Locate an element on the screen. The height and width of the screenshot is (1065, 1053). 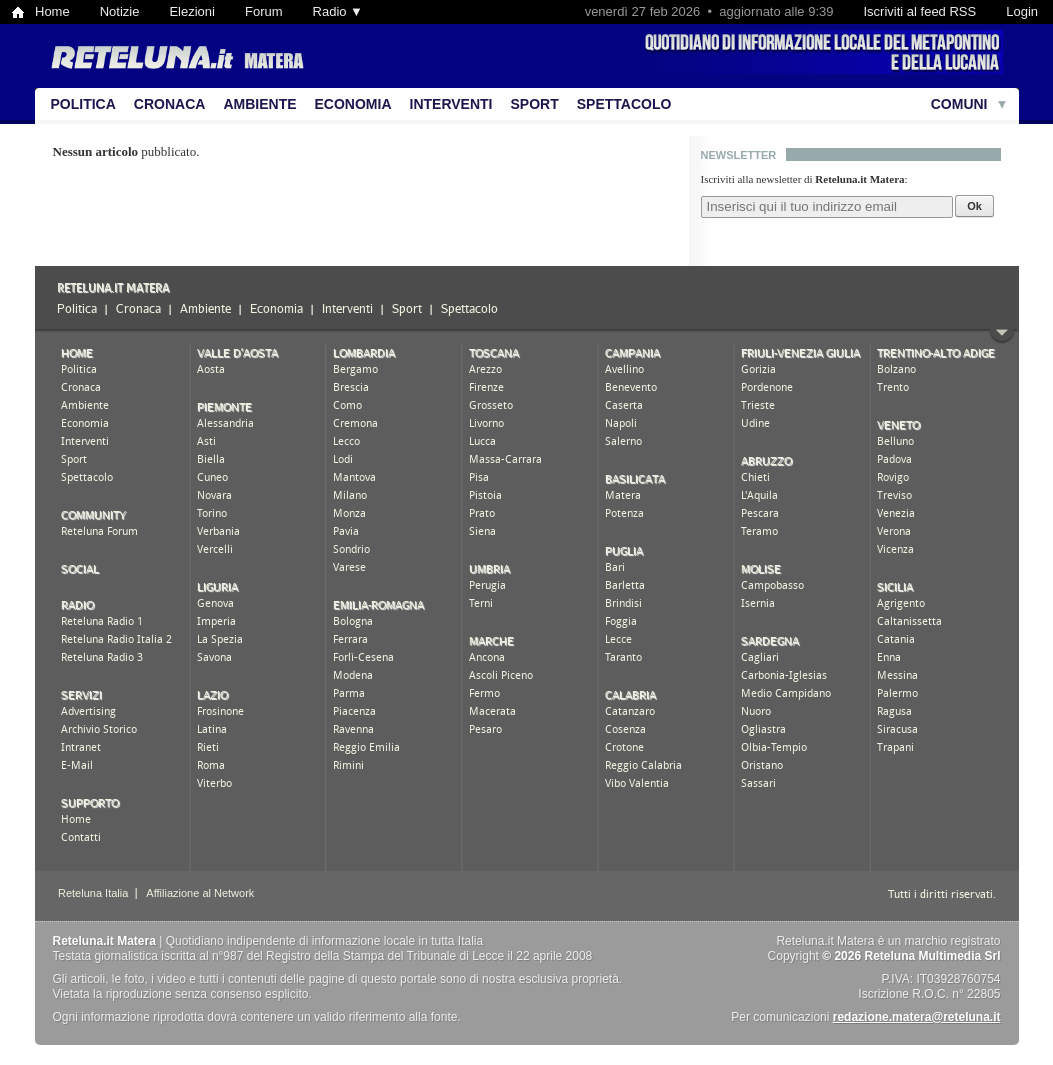
Politica is located at coordinates (83, 104).